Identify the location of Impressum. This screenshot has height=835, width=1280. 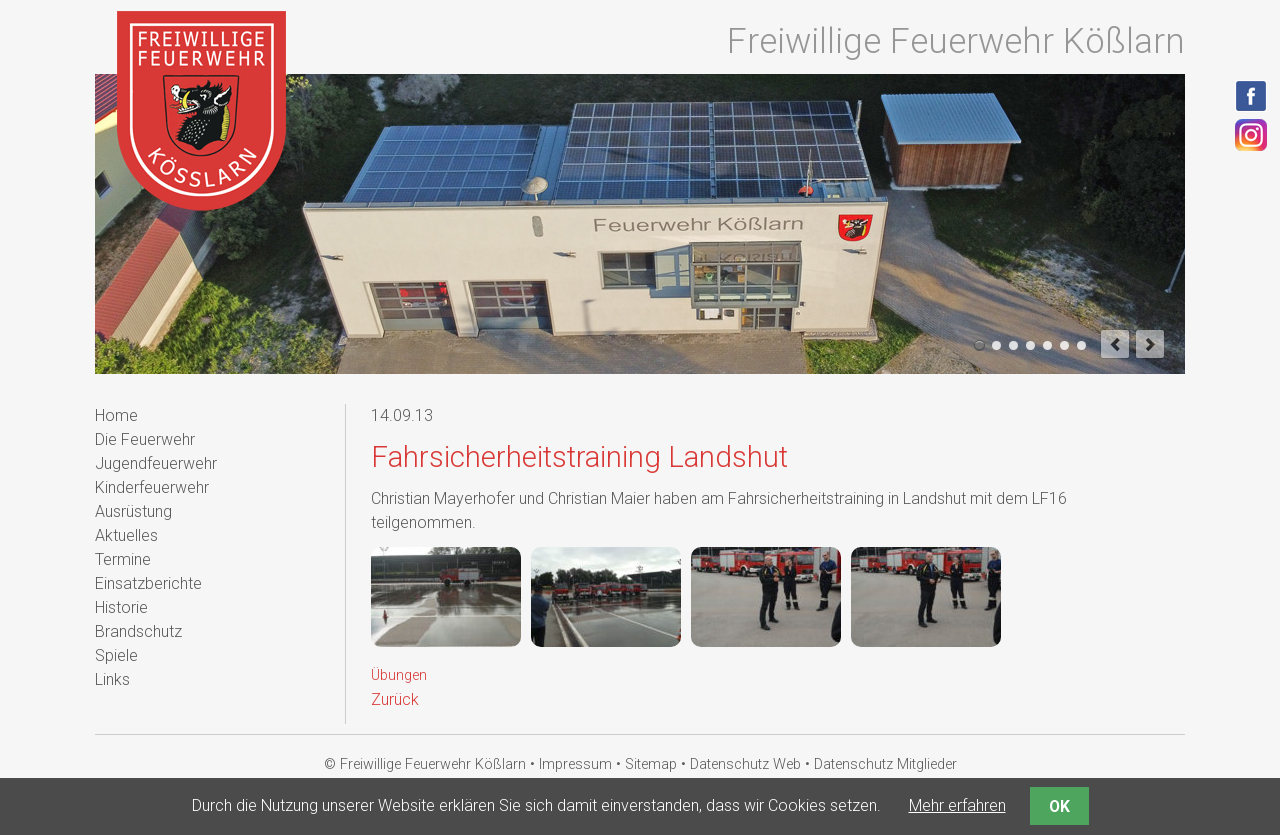
(575, 764).